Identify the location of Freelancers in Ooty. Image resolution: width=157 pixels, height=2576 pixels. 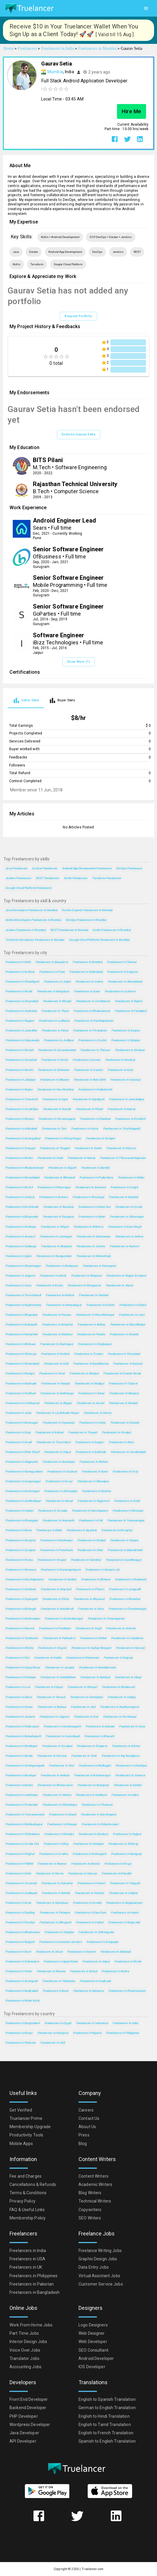
(125, 1471).